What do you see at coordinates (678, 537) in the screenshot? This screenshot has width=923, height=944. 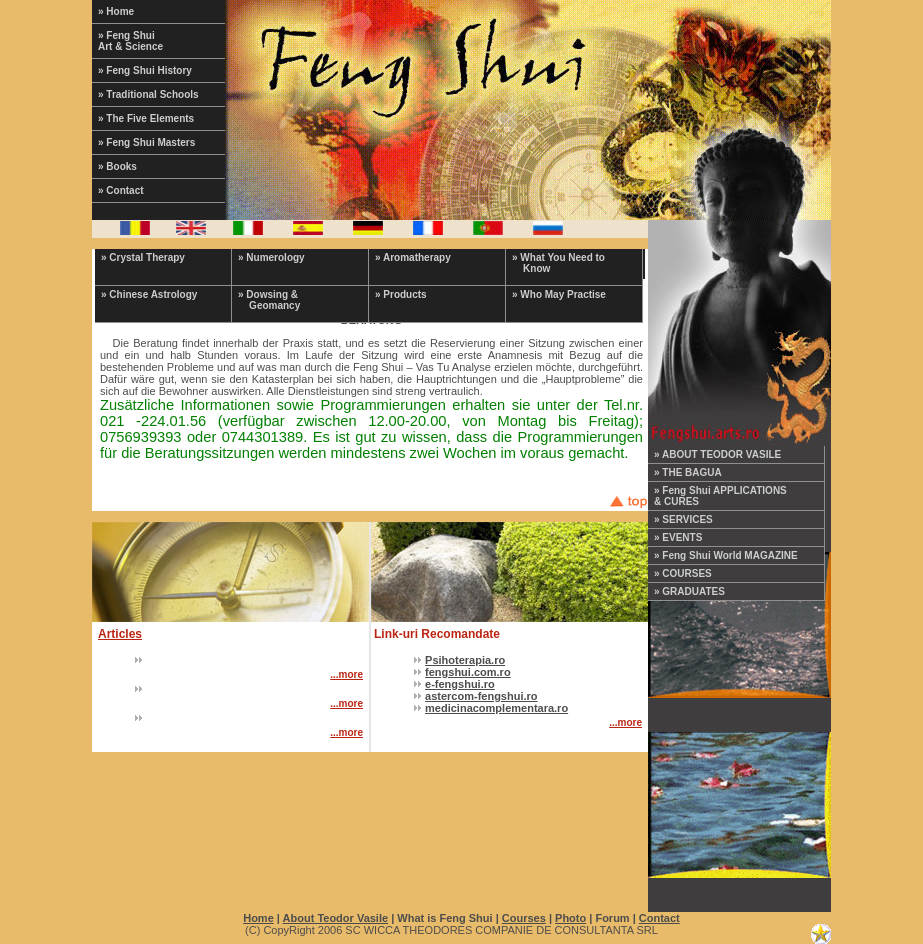 I see `» EVENTS` at bounding box center [678, 537].